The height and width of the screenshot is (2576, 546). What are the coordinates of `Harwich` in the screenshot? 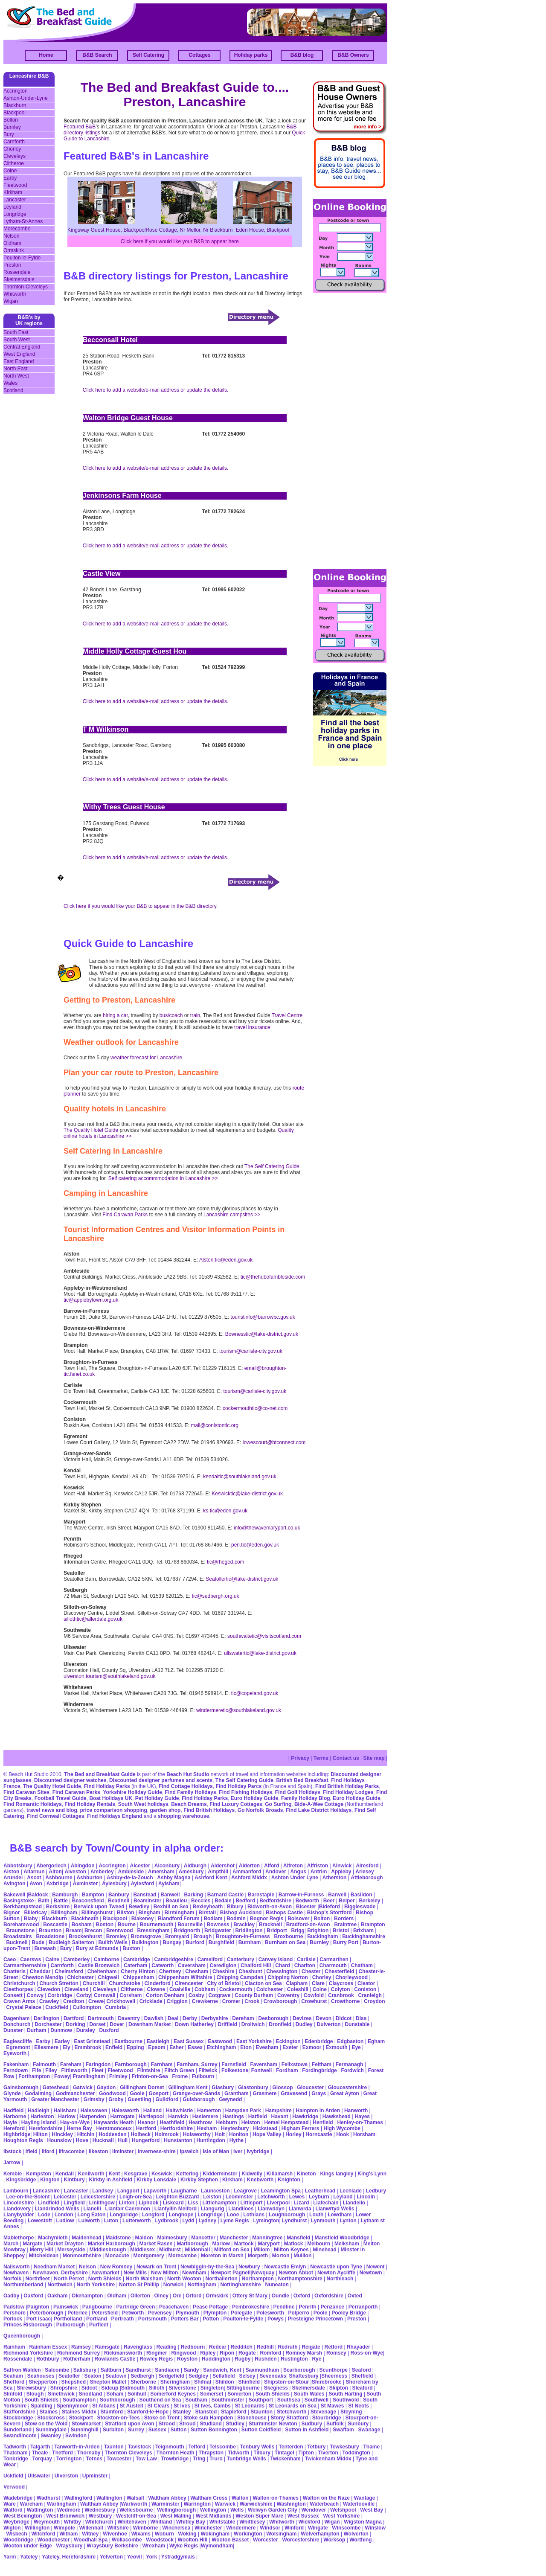 It's located at (178, 2117).